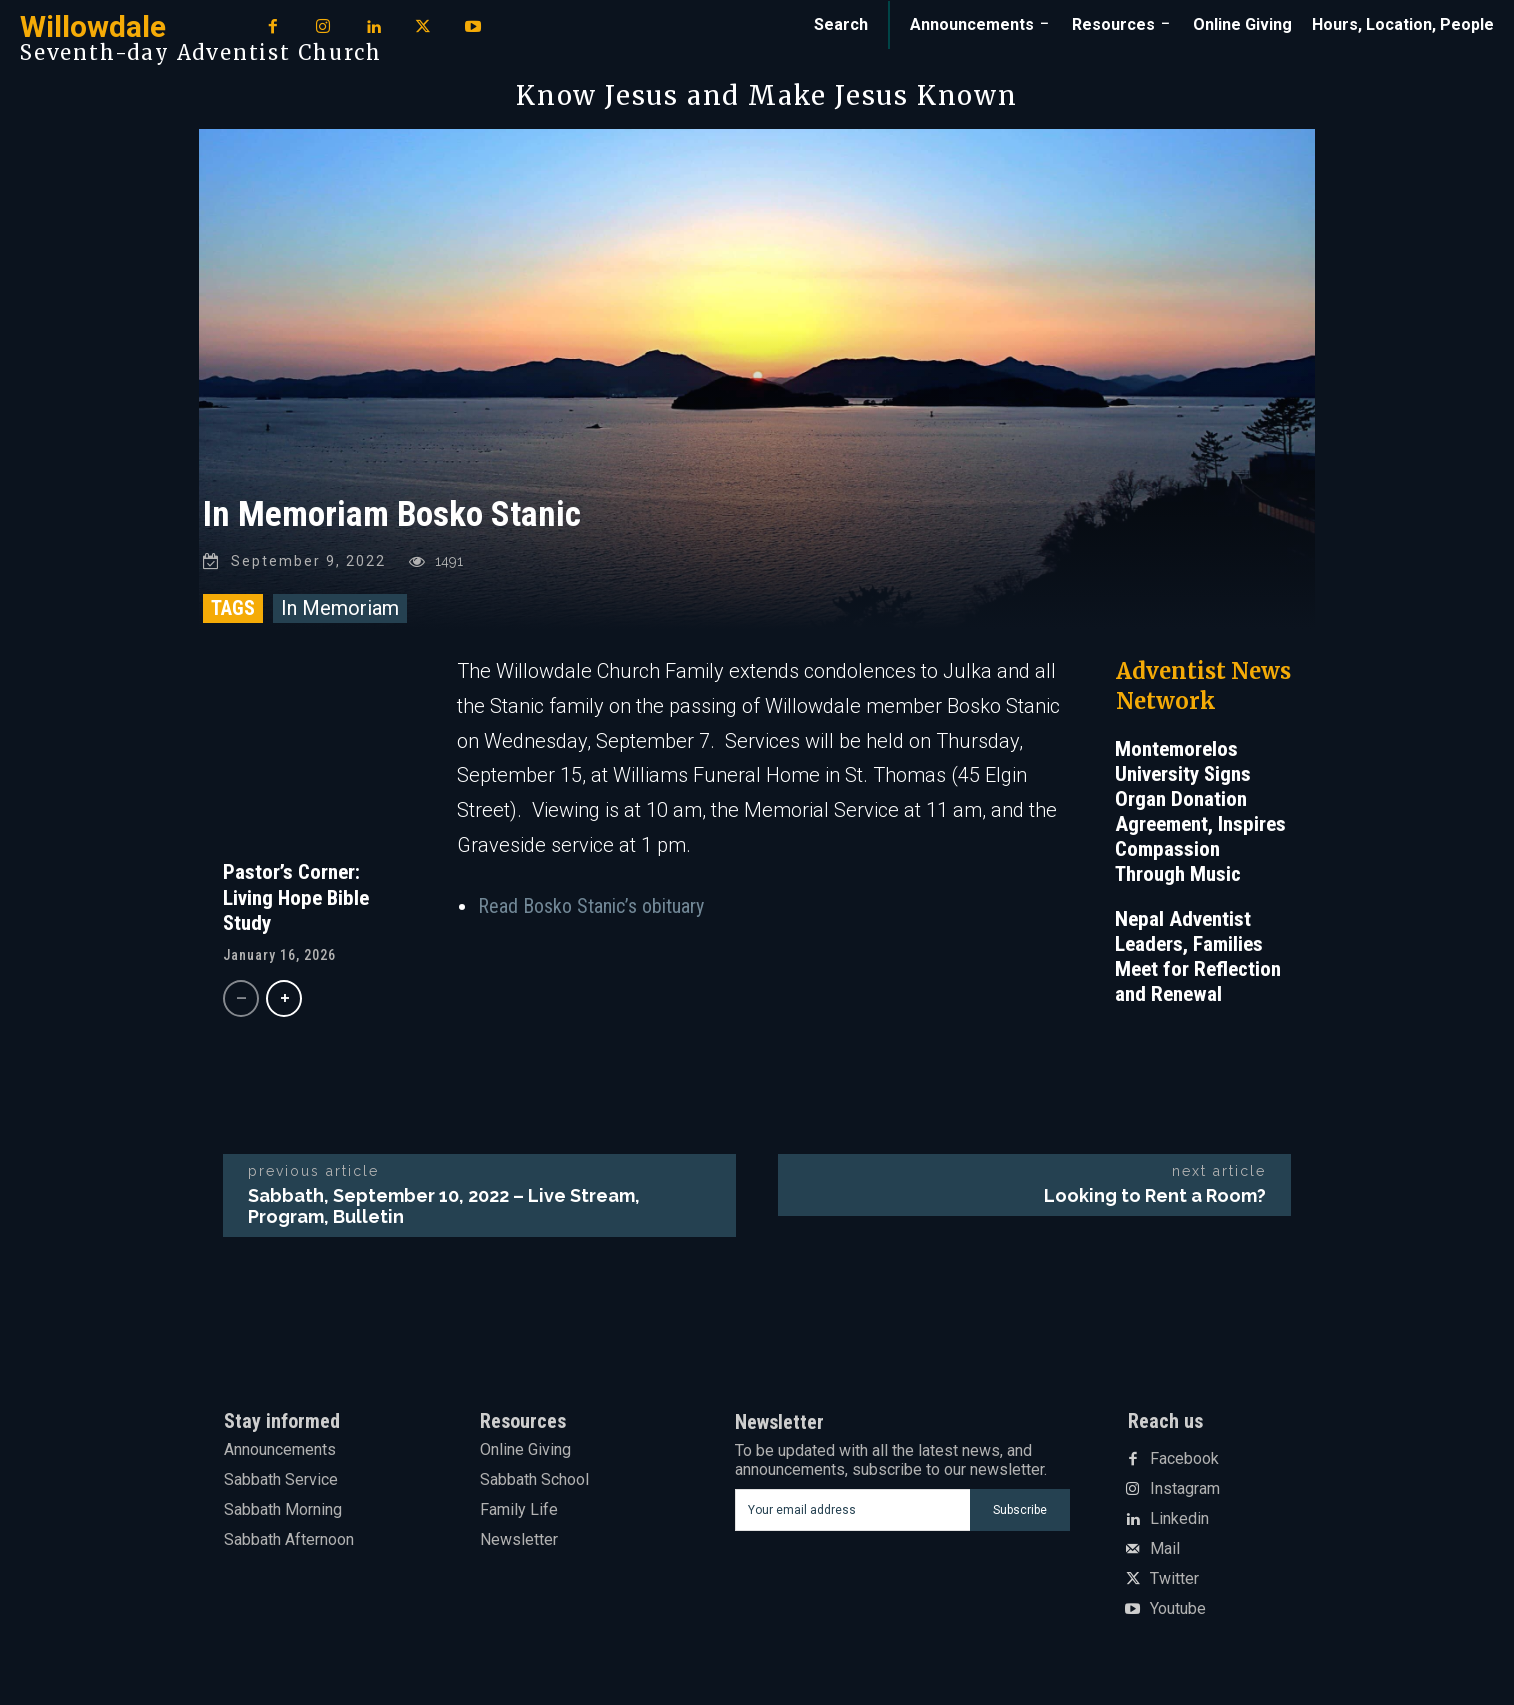 This screenshot has height=1705, width=1514. Describe the element at coordinates (1020, 1510) in the screenshot. I see `Subscribe` at that location.